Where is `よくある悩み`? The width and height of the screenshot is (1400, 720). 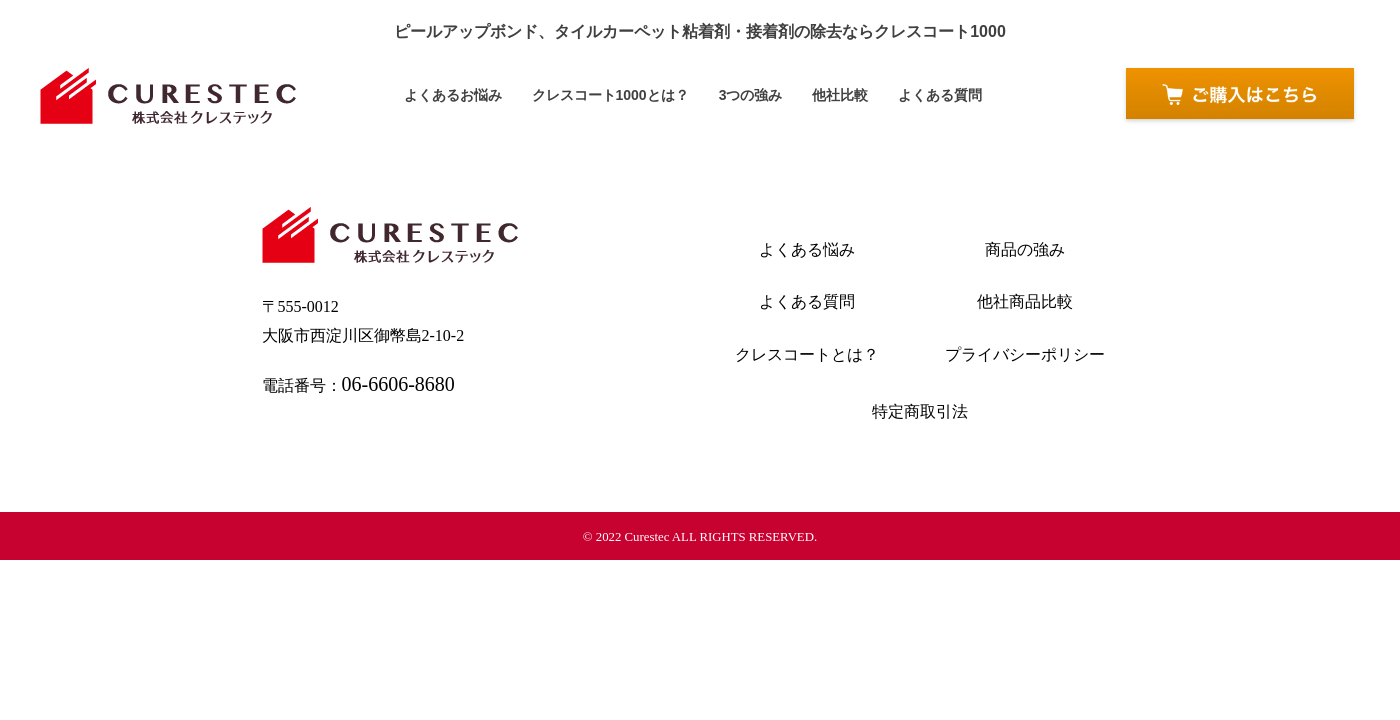 よくある悩み is located at coordinates (807, 249).